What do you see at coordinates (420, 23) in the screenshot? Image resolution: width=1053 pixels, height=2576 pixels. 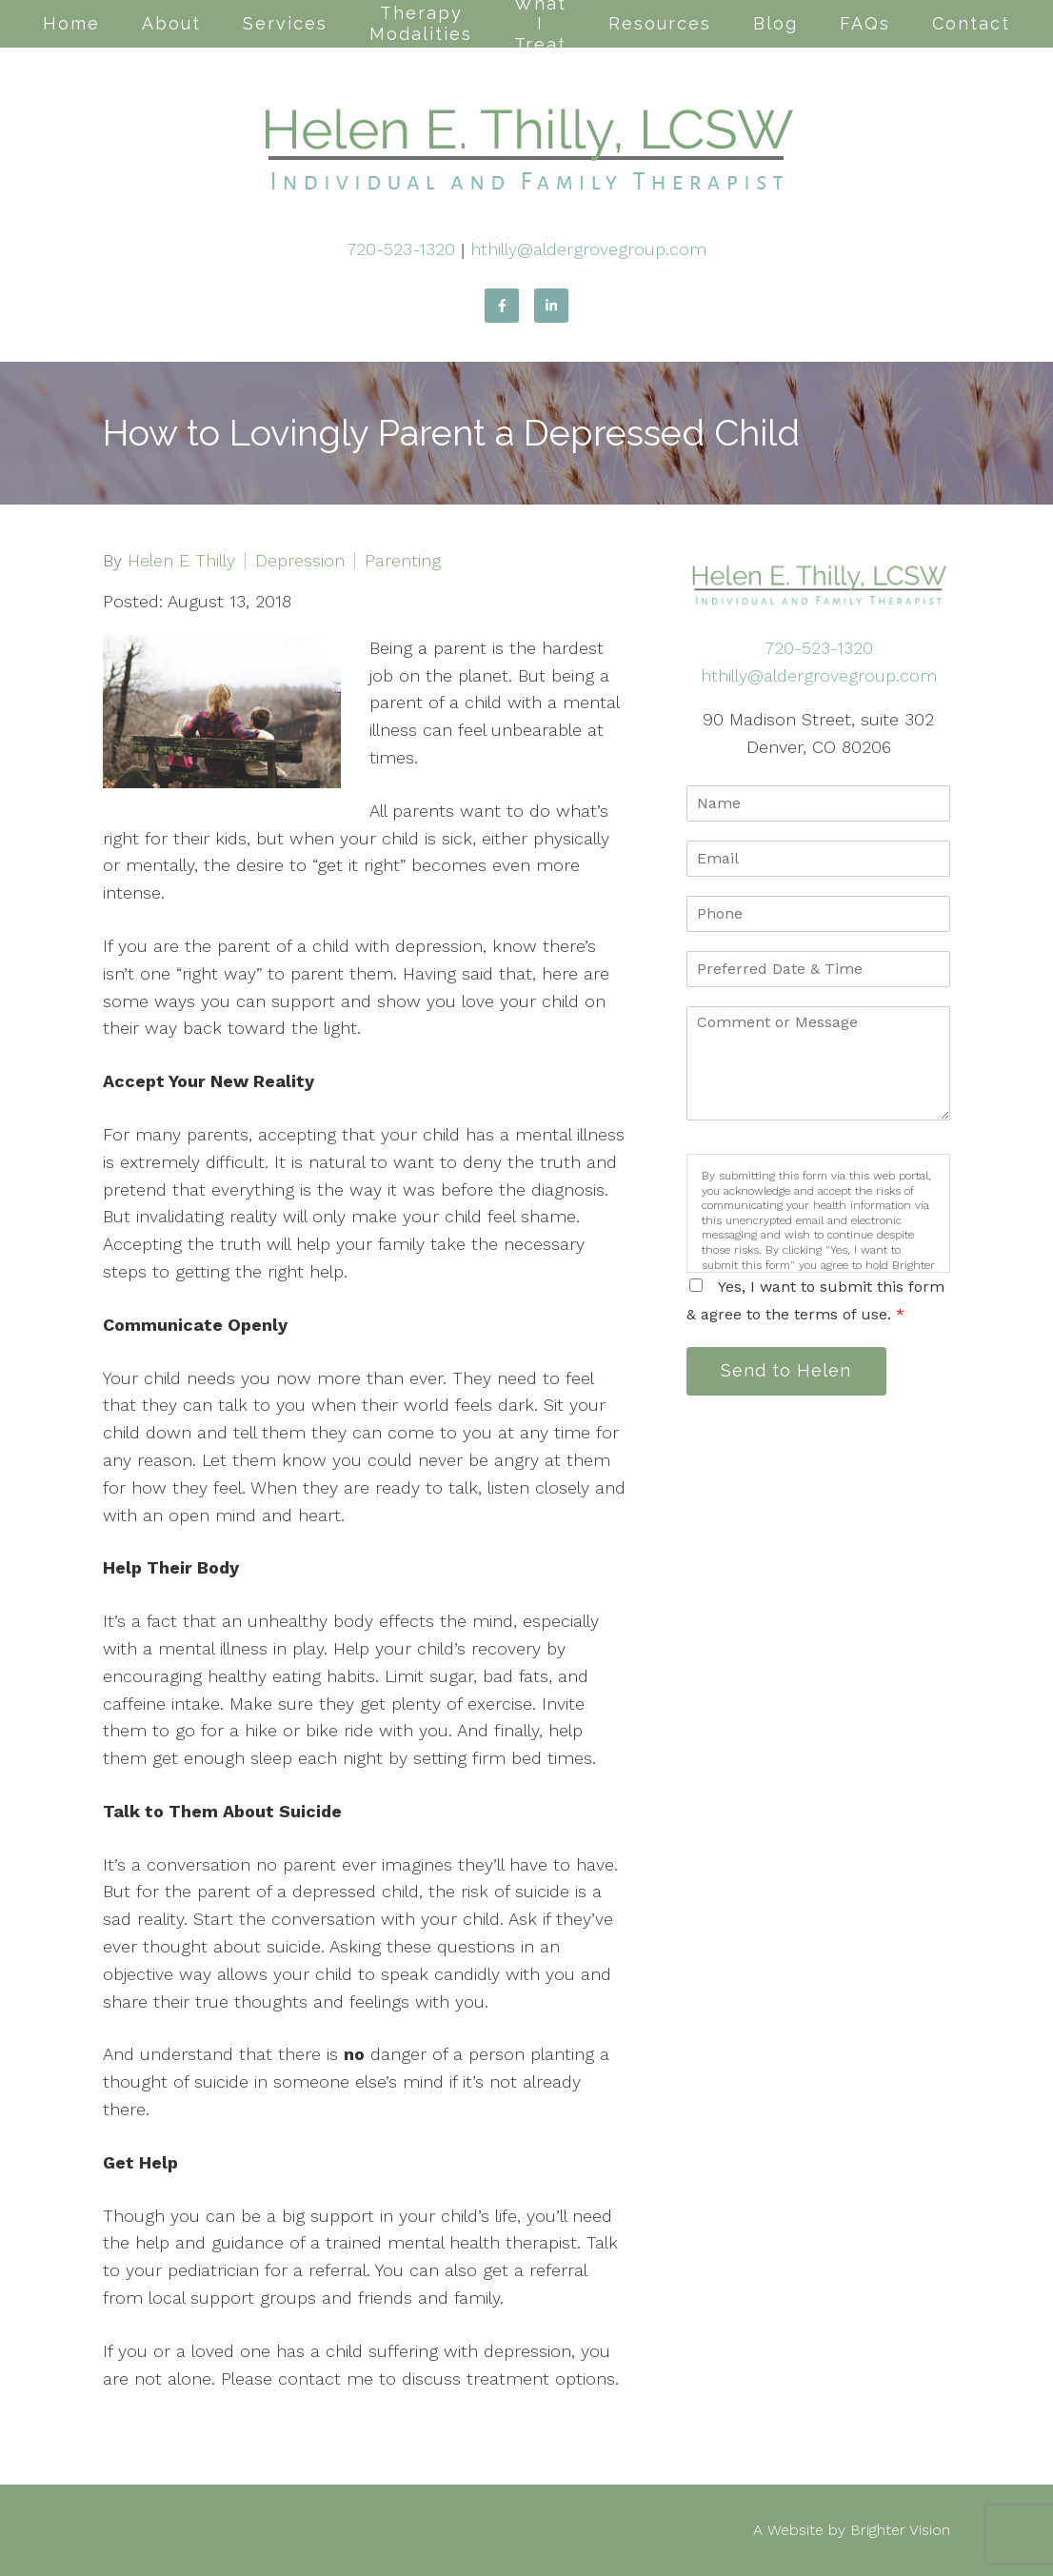 I see `Therapy Modalities` at bounding box center [420, 23].